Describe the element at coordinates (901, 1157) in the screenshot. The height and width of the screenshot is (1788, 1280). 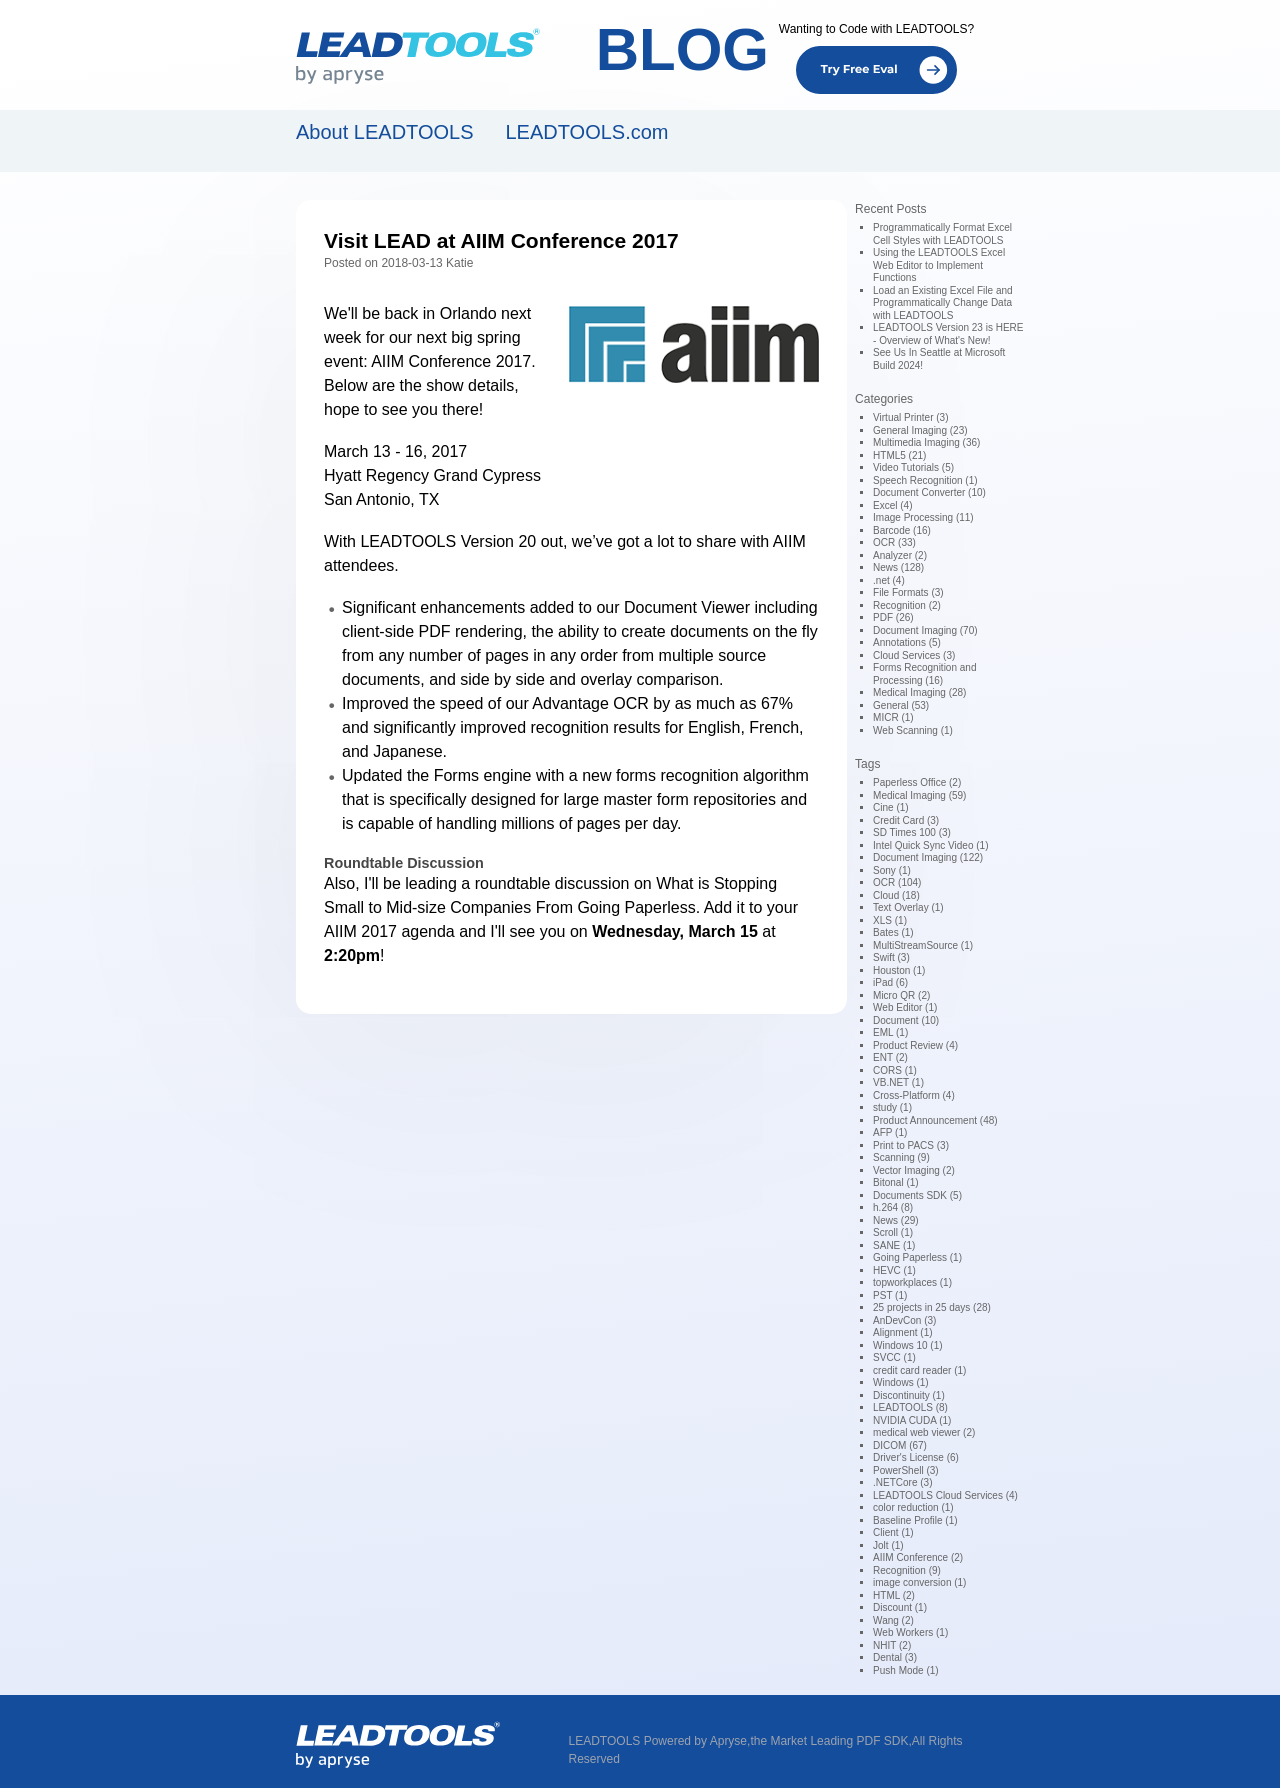
I see `Scanning (9)` at that location.